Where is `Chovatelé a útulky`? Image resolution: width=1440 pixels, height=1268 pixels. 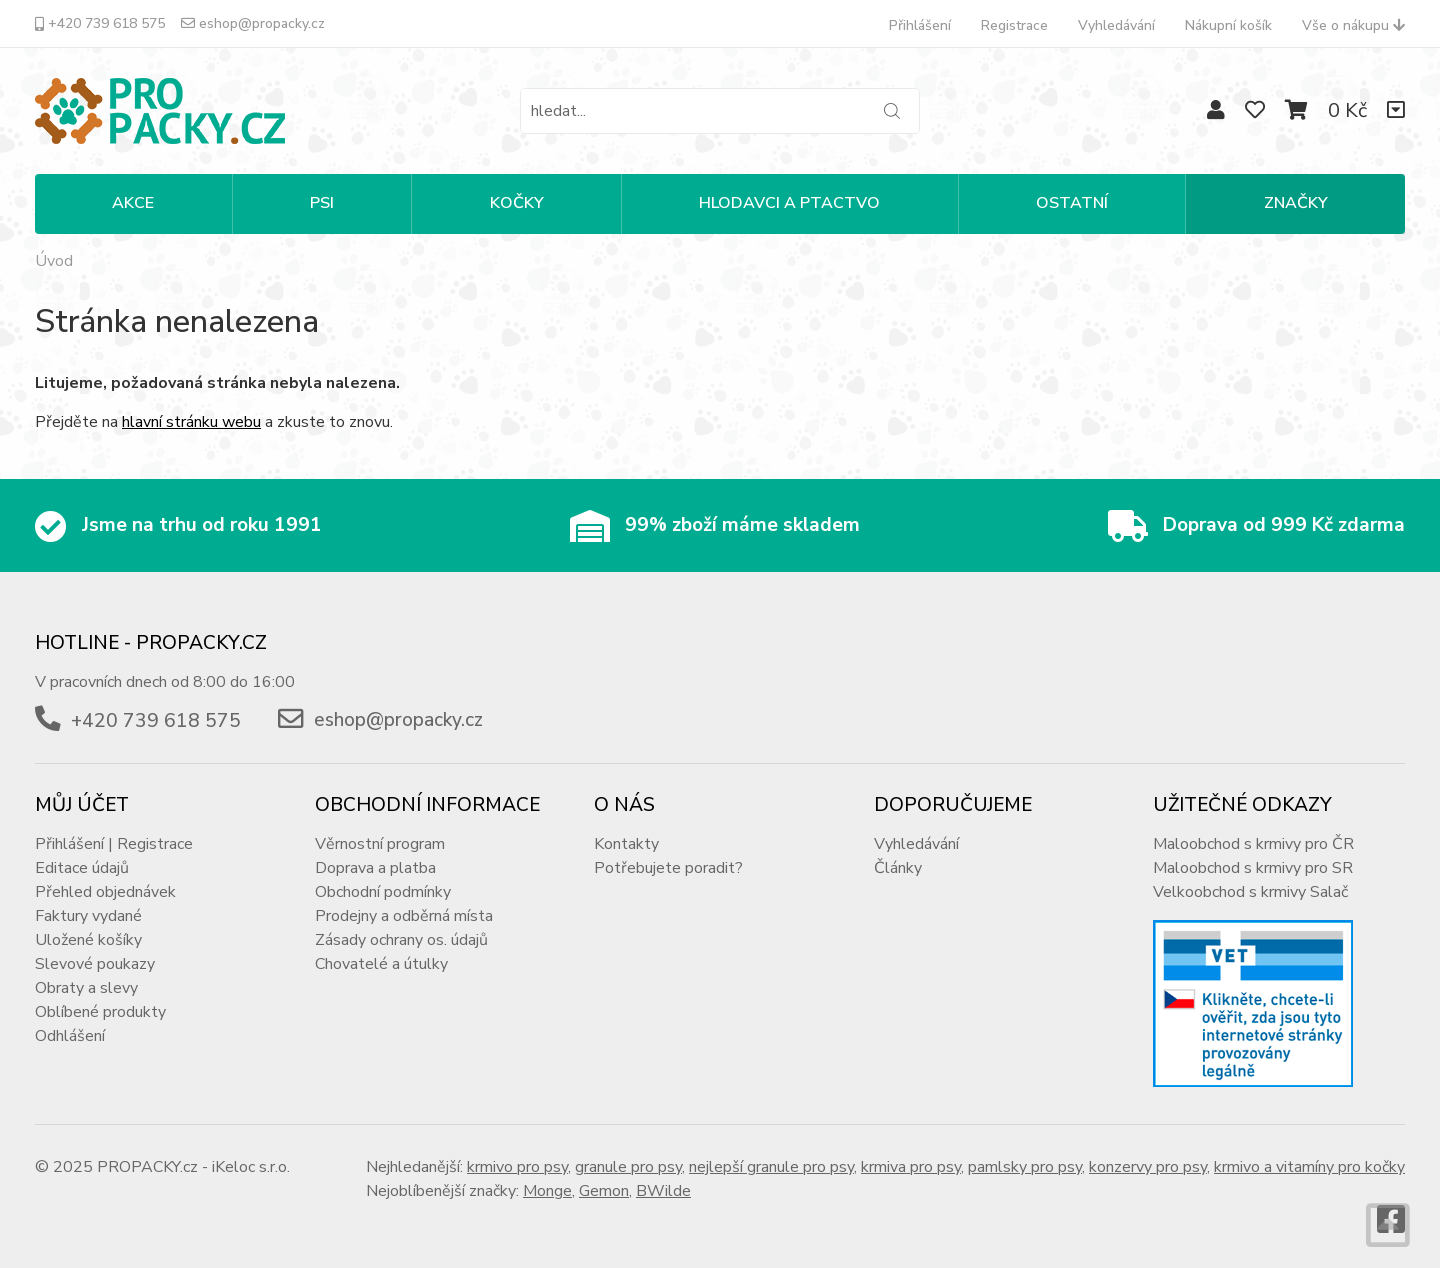 Chovatelé a útulky is located at coordinates (381, 964).